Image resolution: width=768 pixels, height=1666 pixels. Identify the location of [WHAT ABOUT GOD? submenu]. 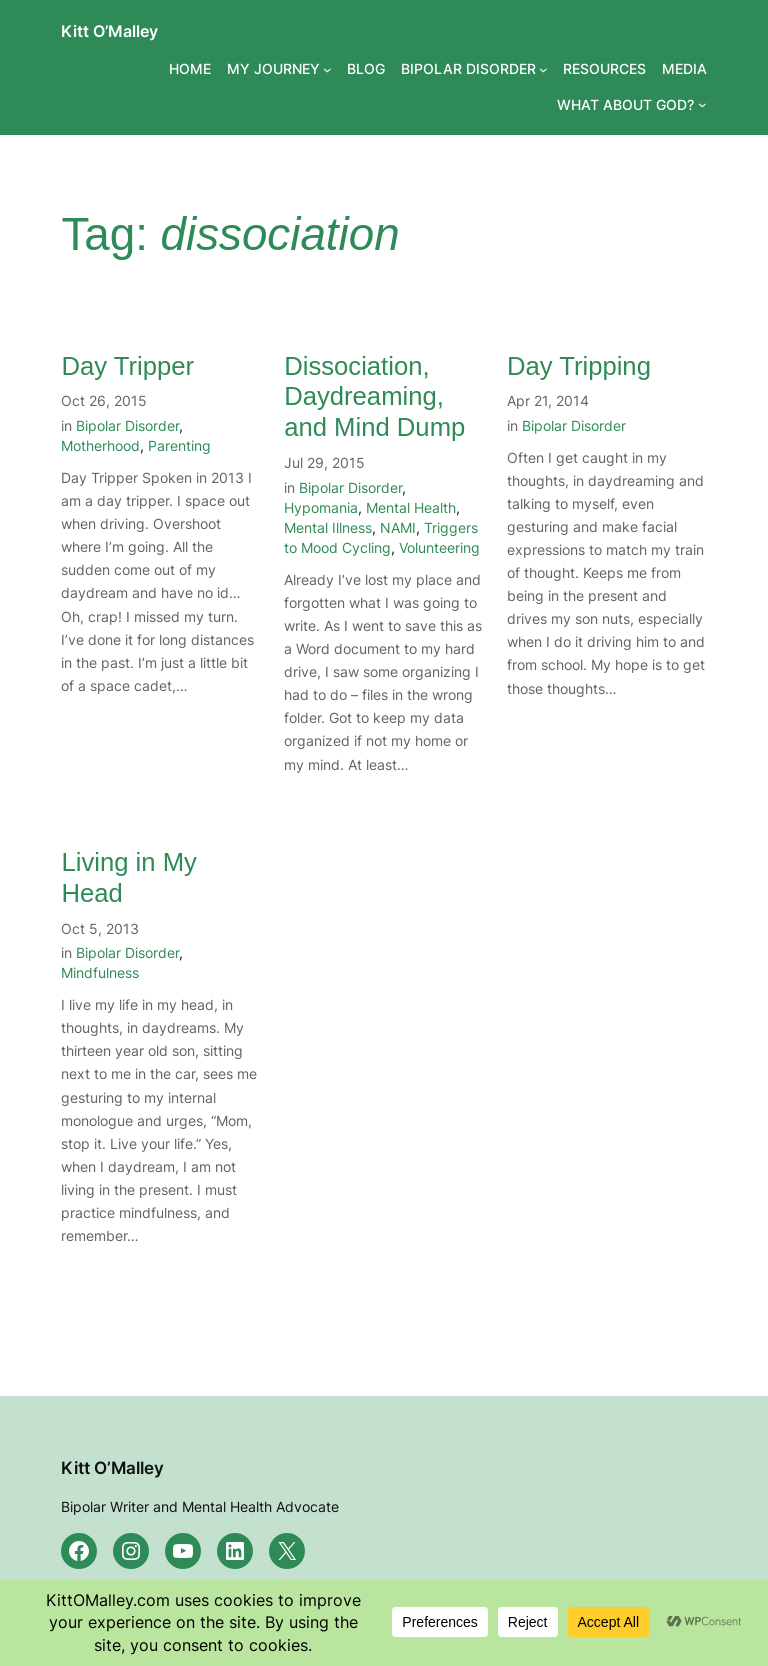
(702, 104).